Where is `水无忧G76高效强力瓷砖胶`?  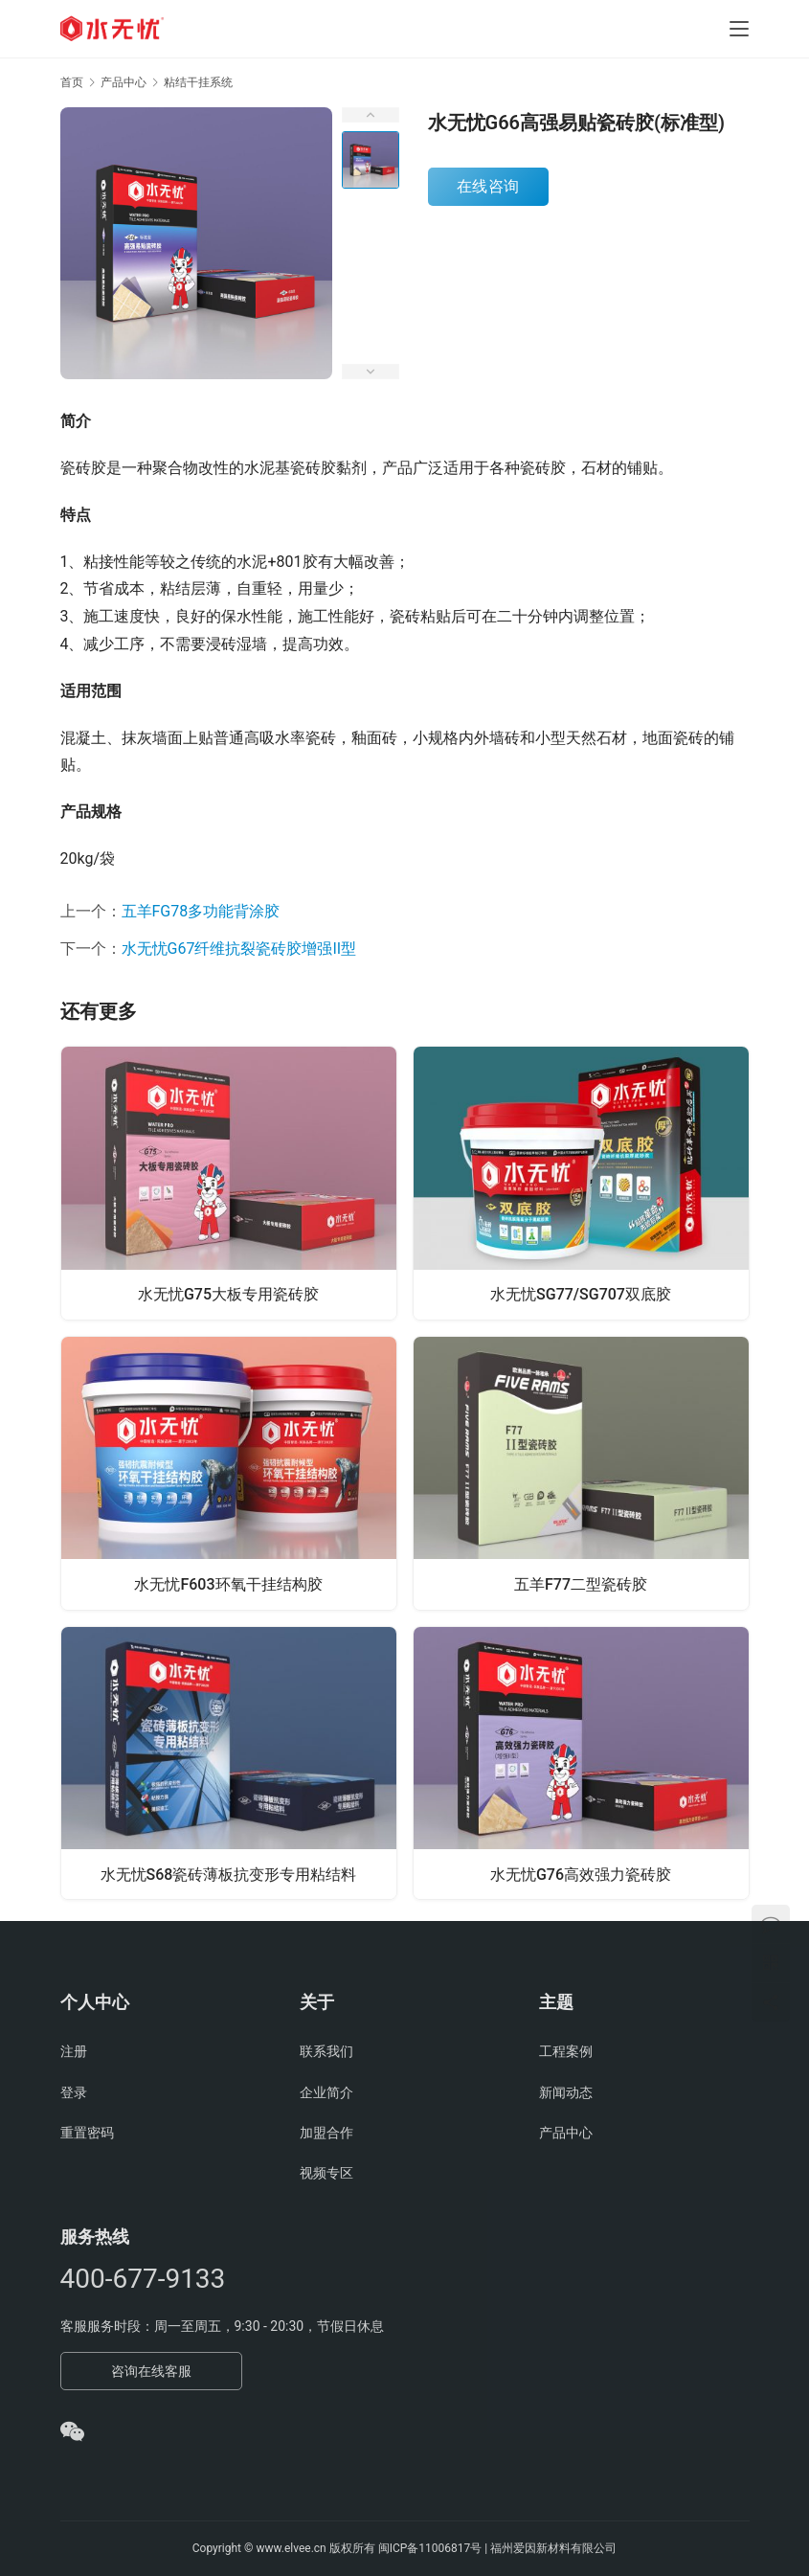
水无忧G76高效强力瓷砖胶 is located at coordinates (580, 1873).